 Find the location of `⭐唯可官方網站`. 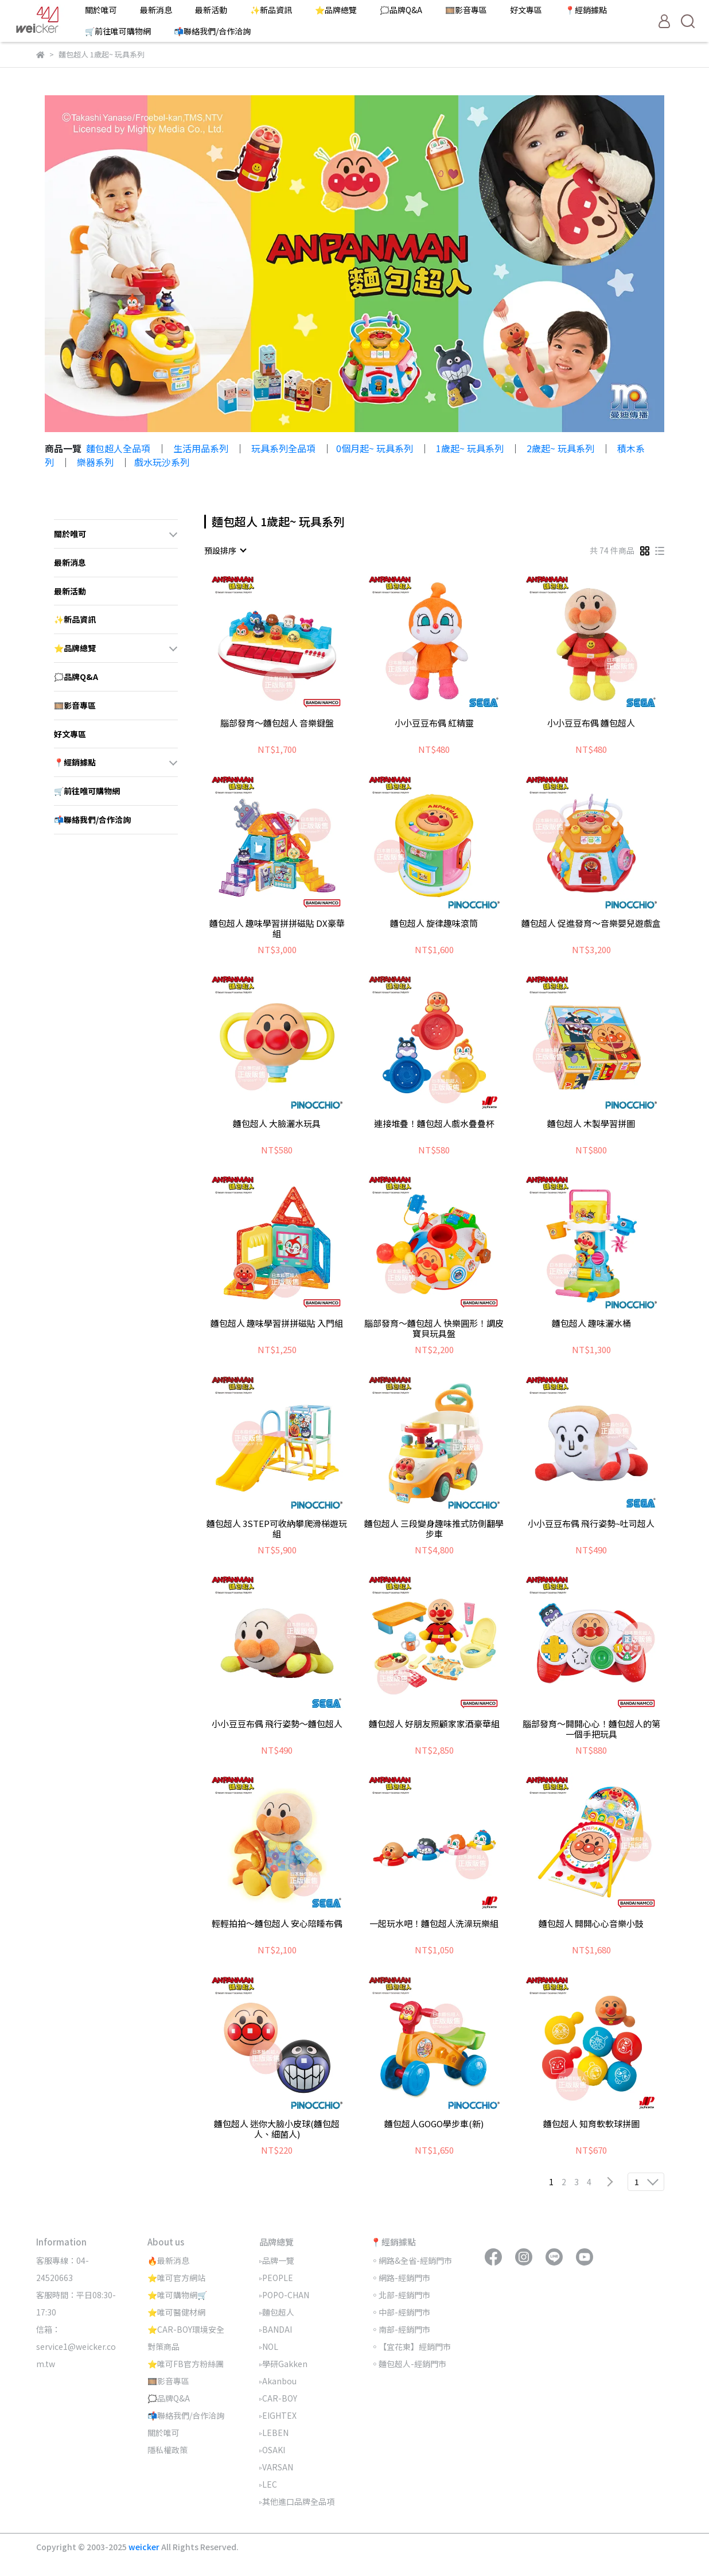

⭐唯可官方網站 is located at coordinates (176, 2277).